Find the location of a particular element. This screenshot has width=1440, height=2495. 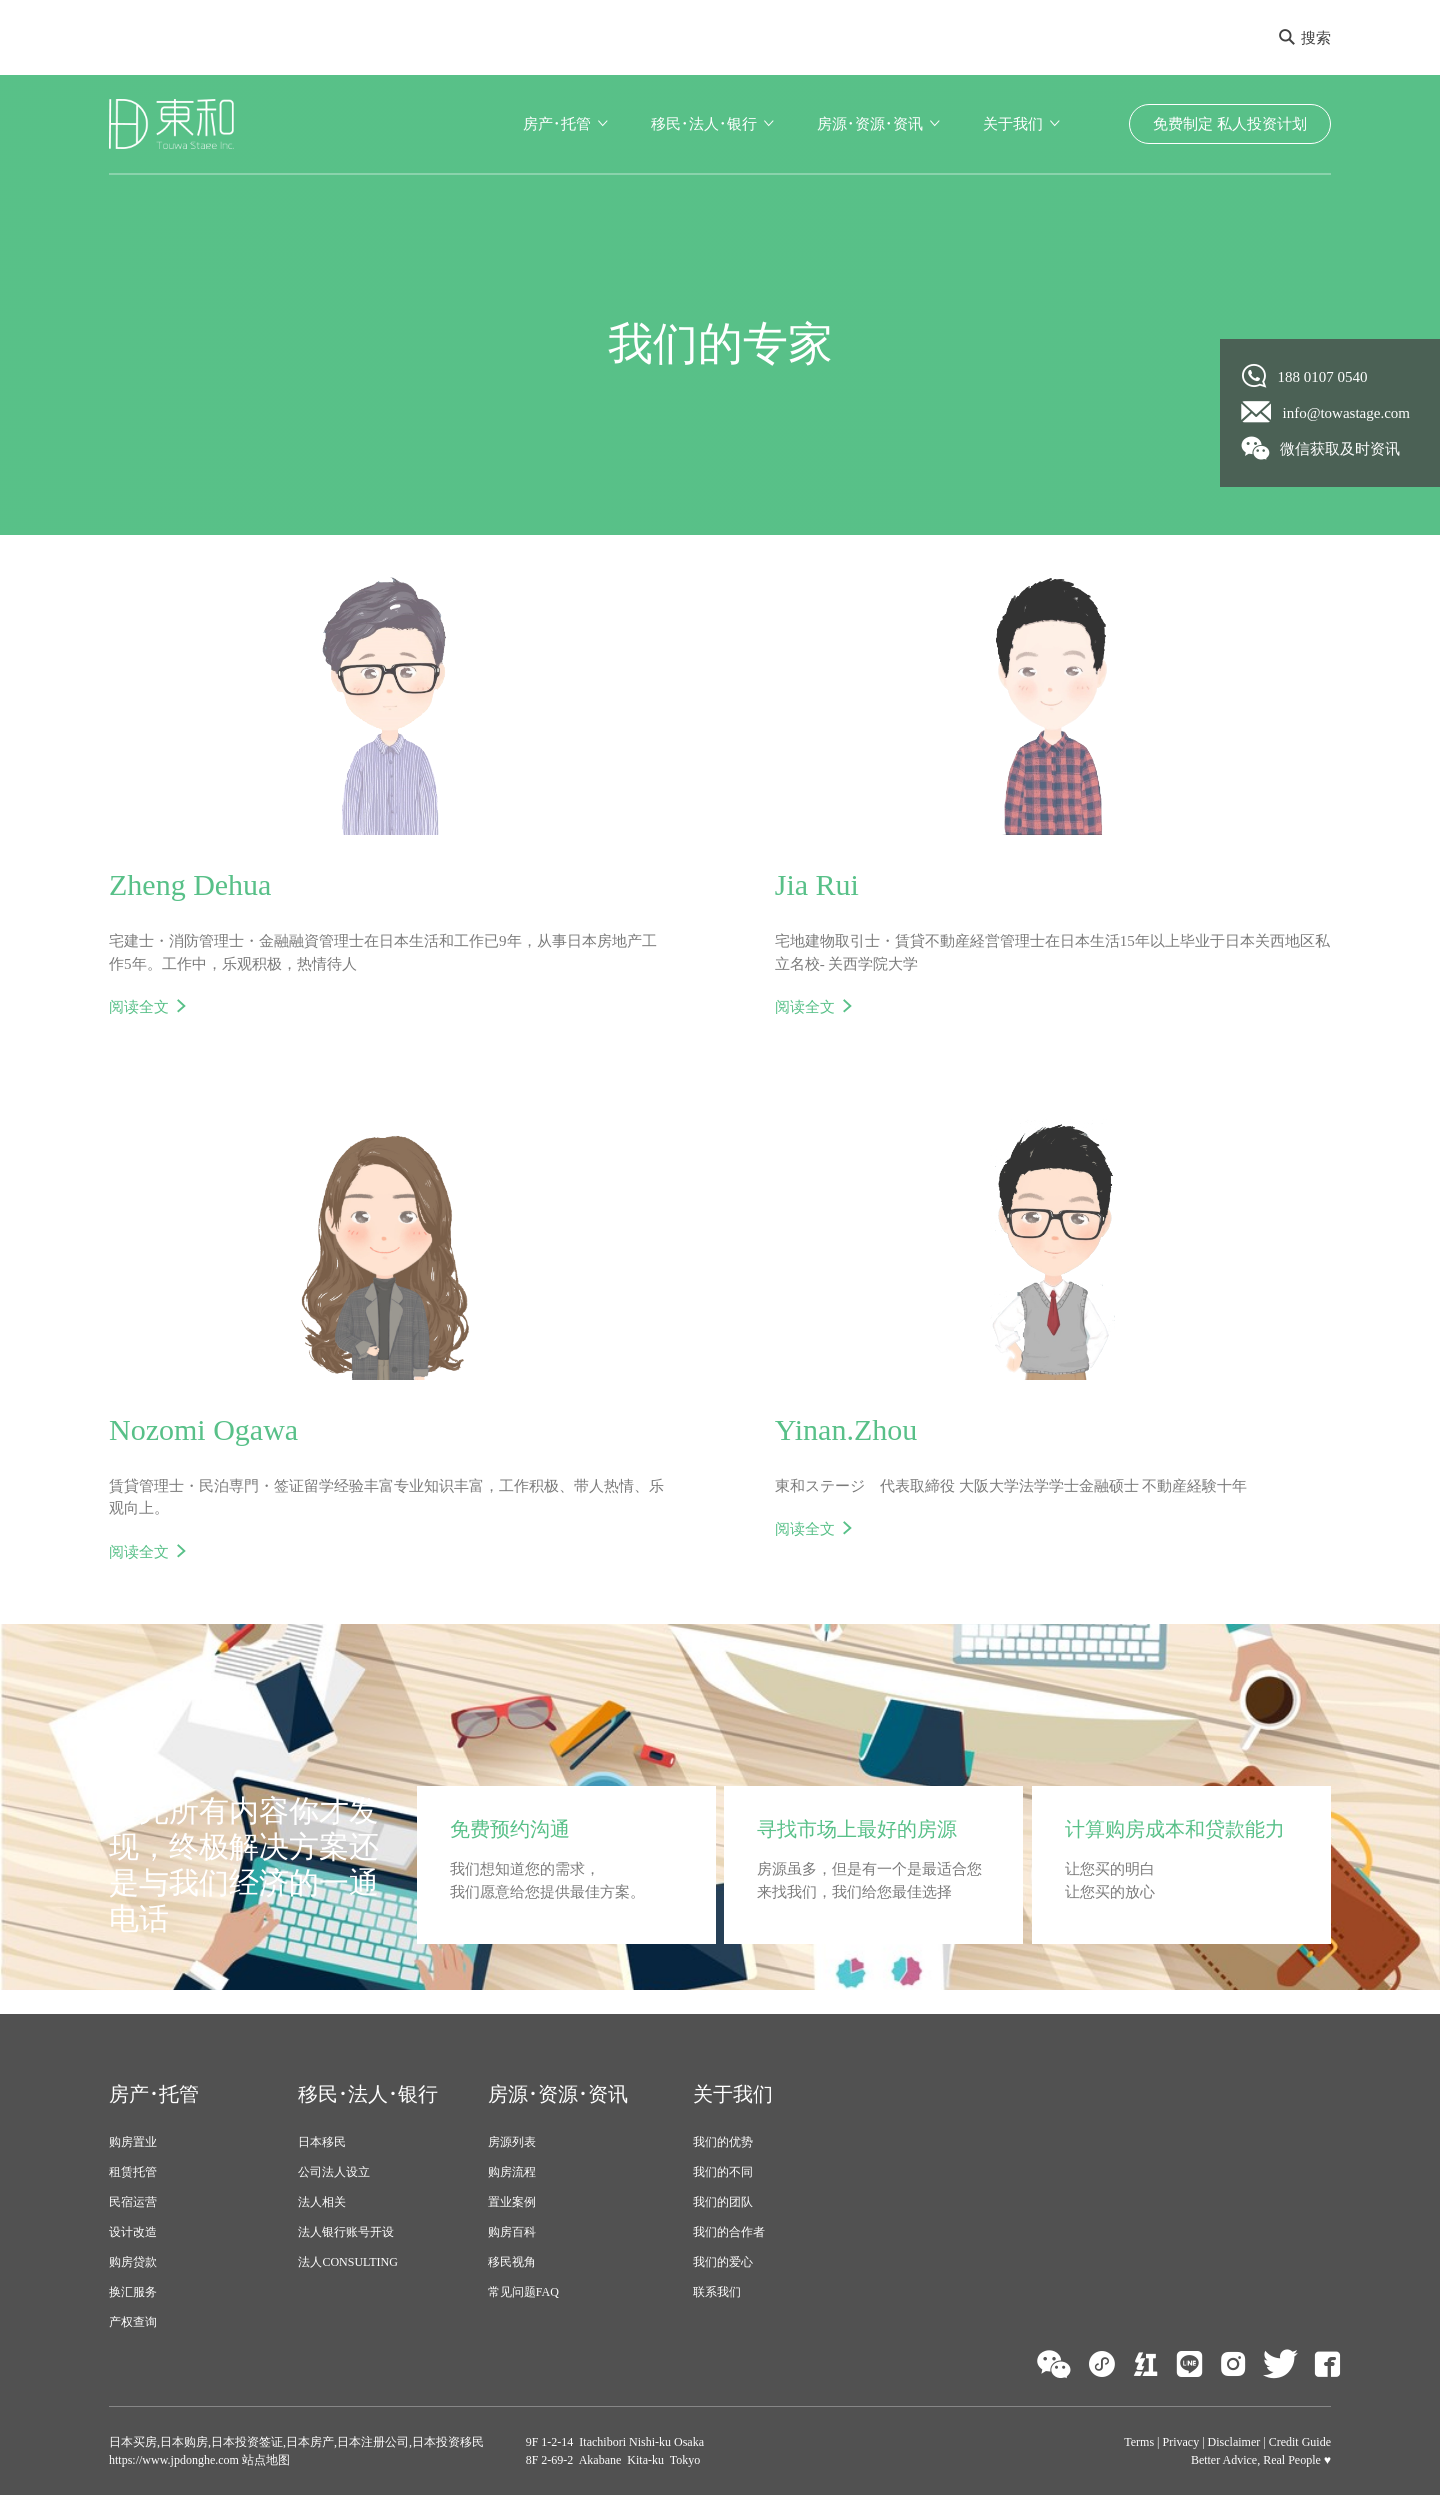

我们的优势 is located at coordinates (723, 2142).